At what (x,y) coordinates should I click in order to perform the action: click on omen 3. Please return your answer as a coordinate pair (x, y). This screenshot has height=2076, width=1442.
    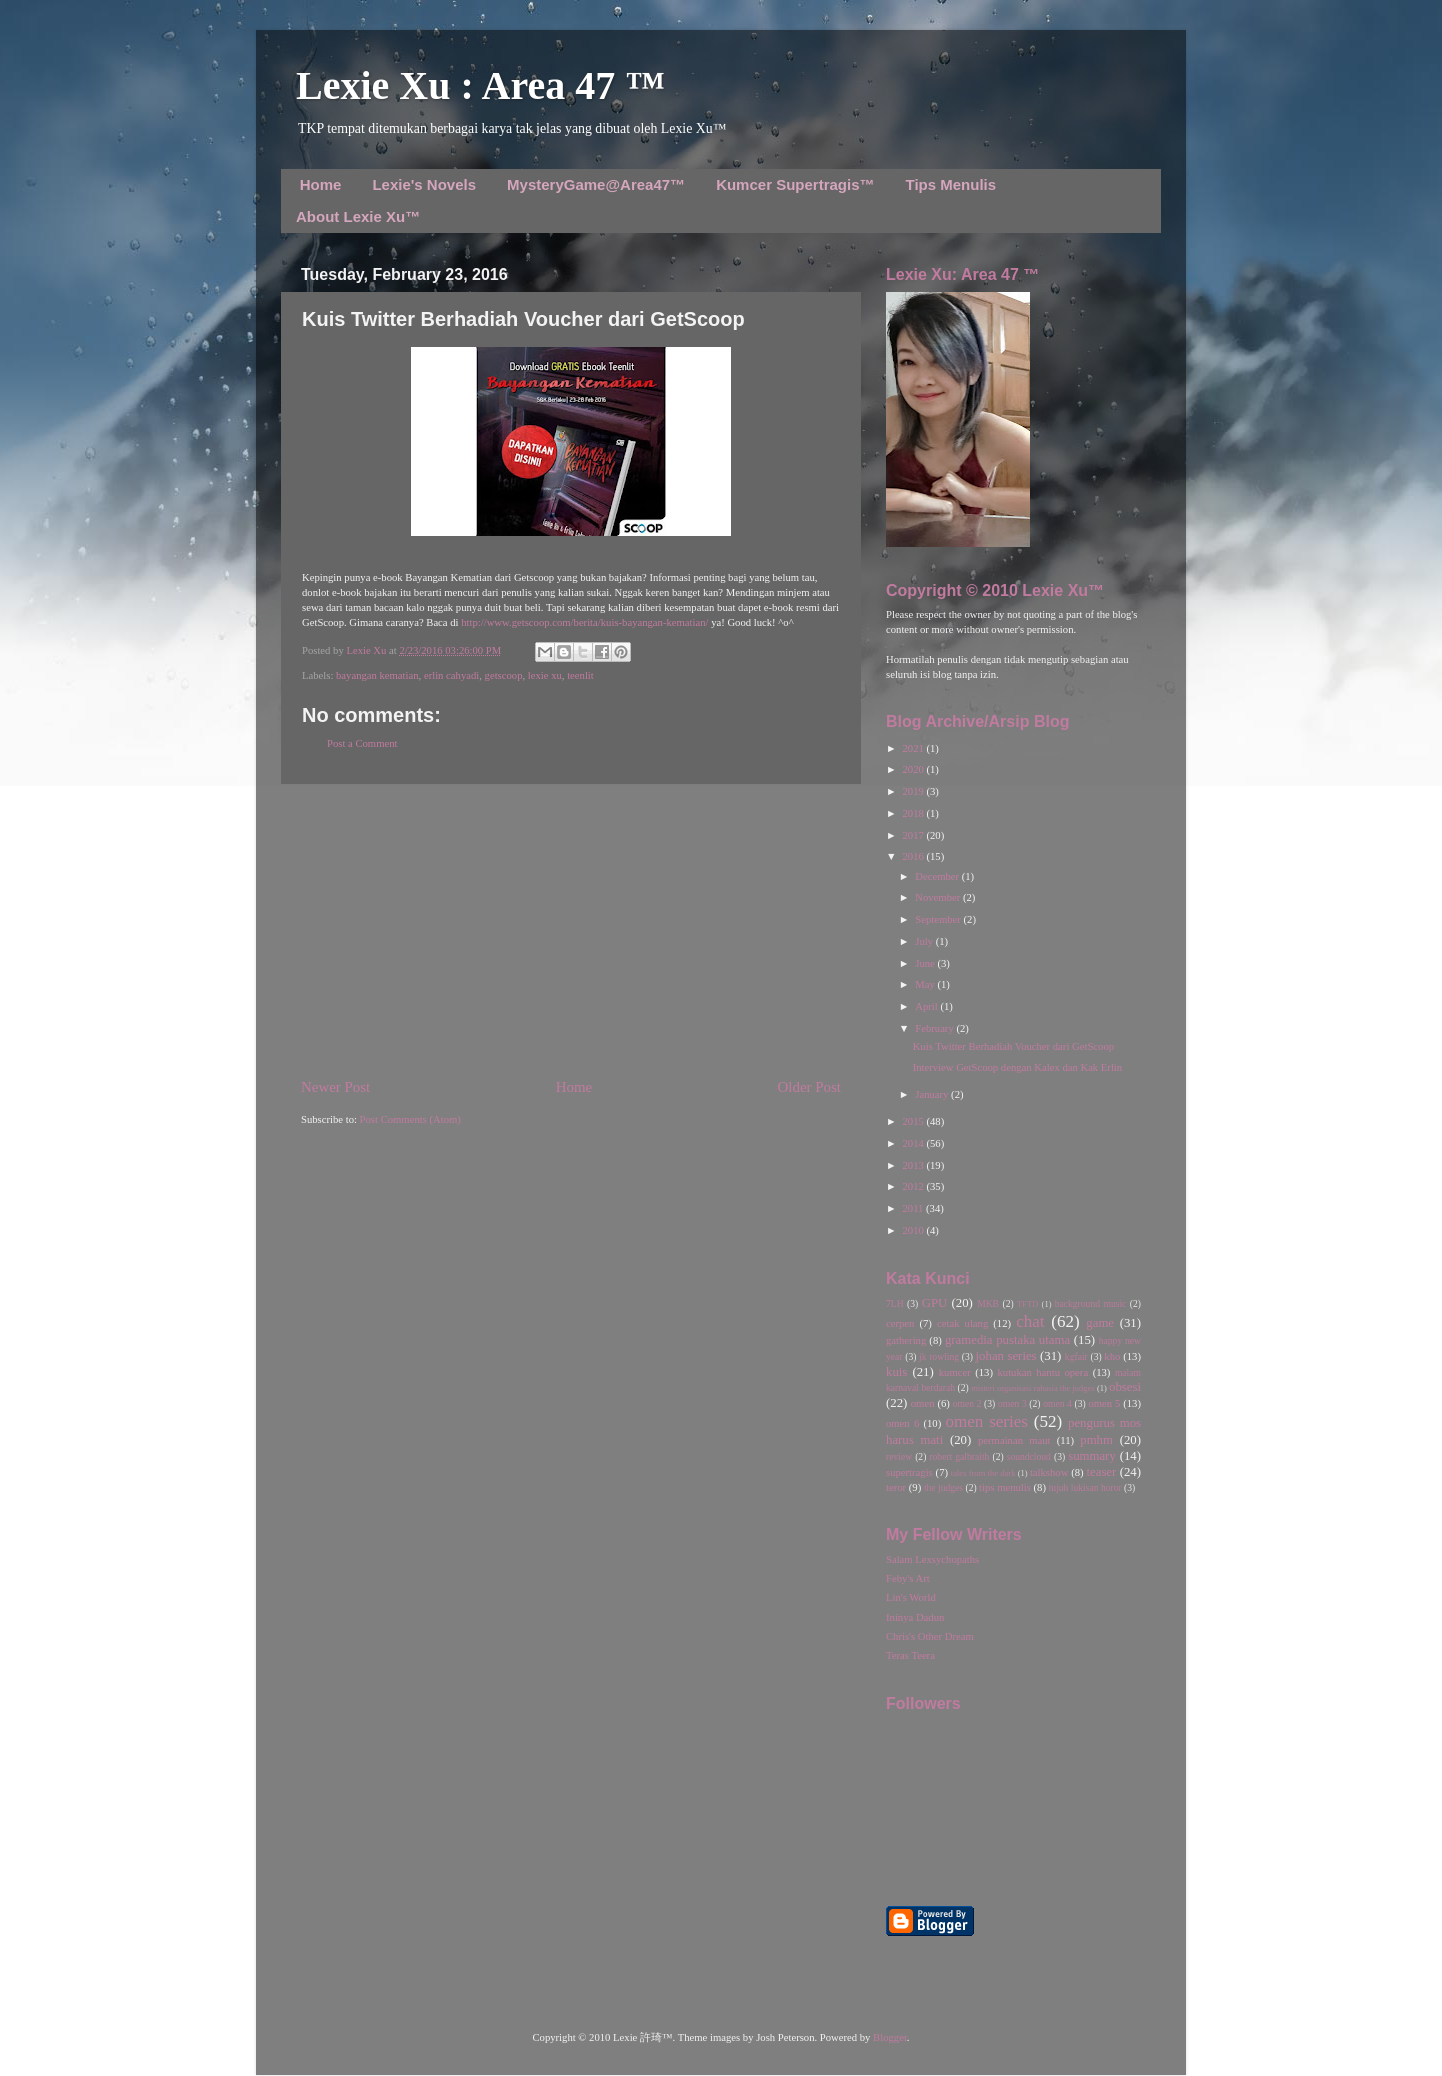
    Looking at the image, I should click on (1012, 1403).